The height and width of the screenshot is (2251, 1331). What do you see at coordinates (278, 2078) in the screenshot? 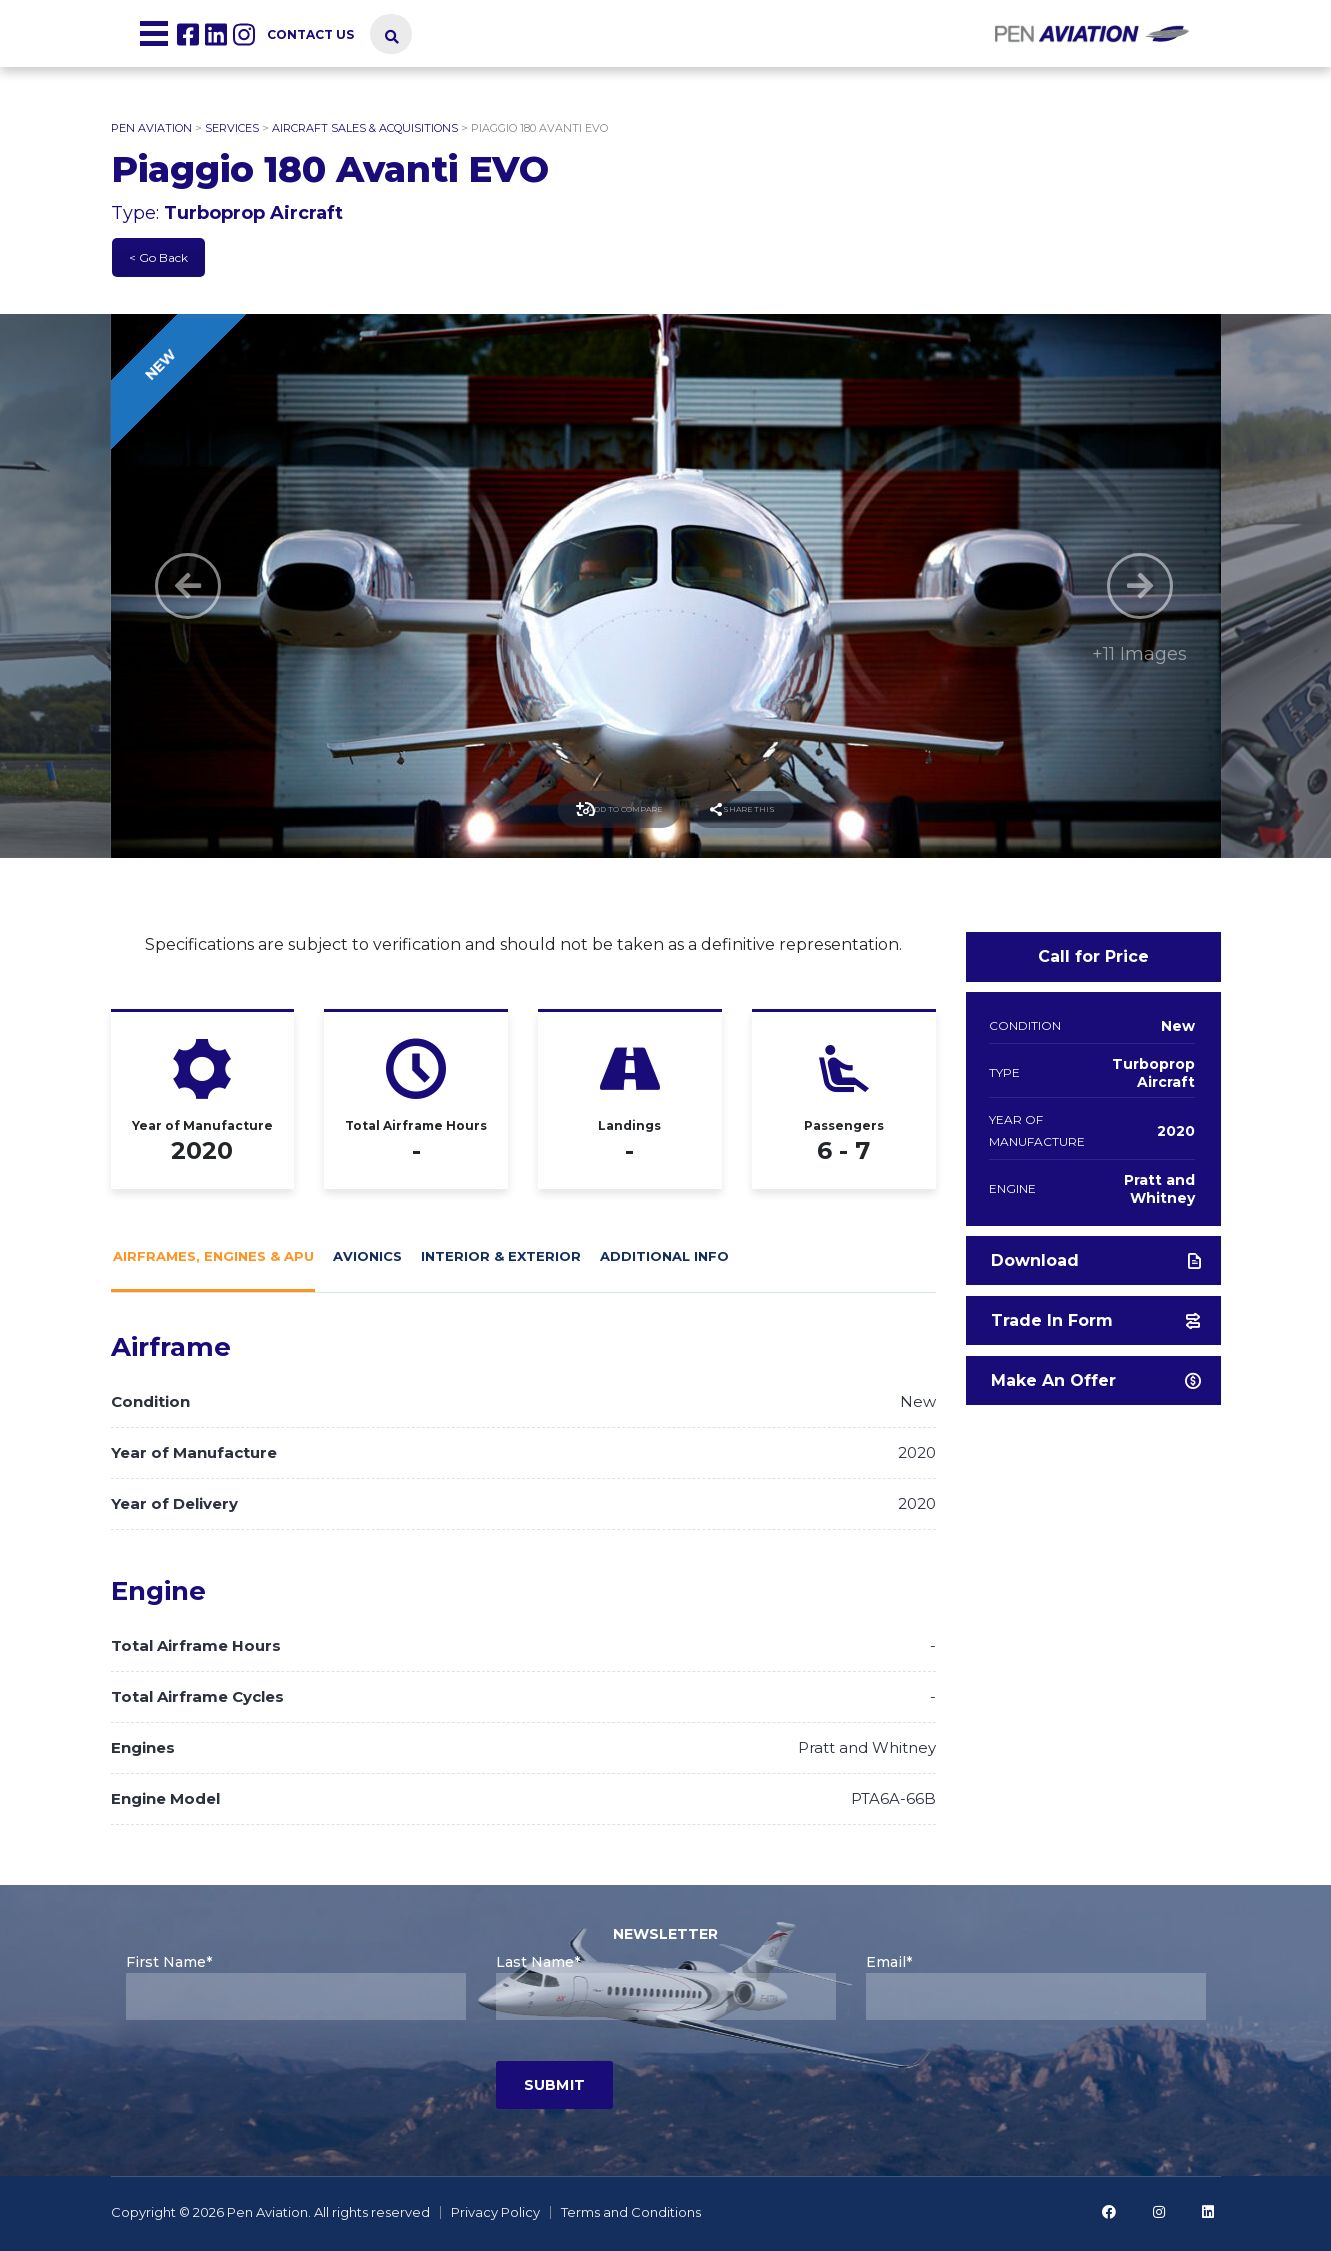
I see `[presentation]` at bounding box center [278, 2078].